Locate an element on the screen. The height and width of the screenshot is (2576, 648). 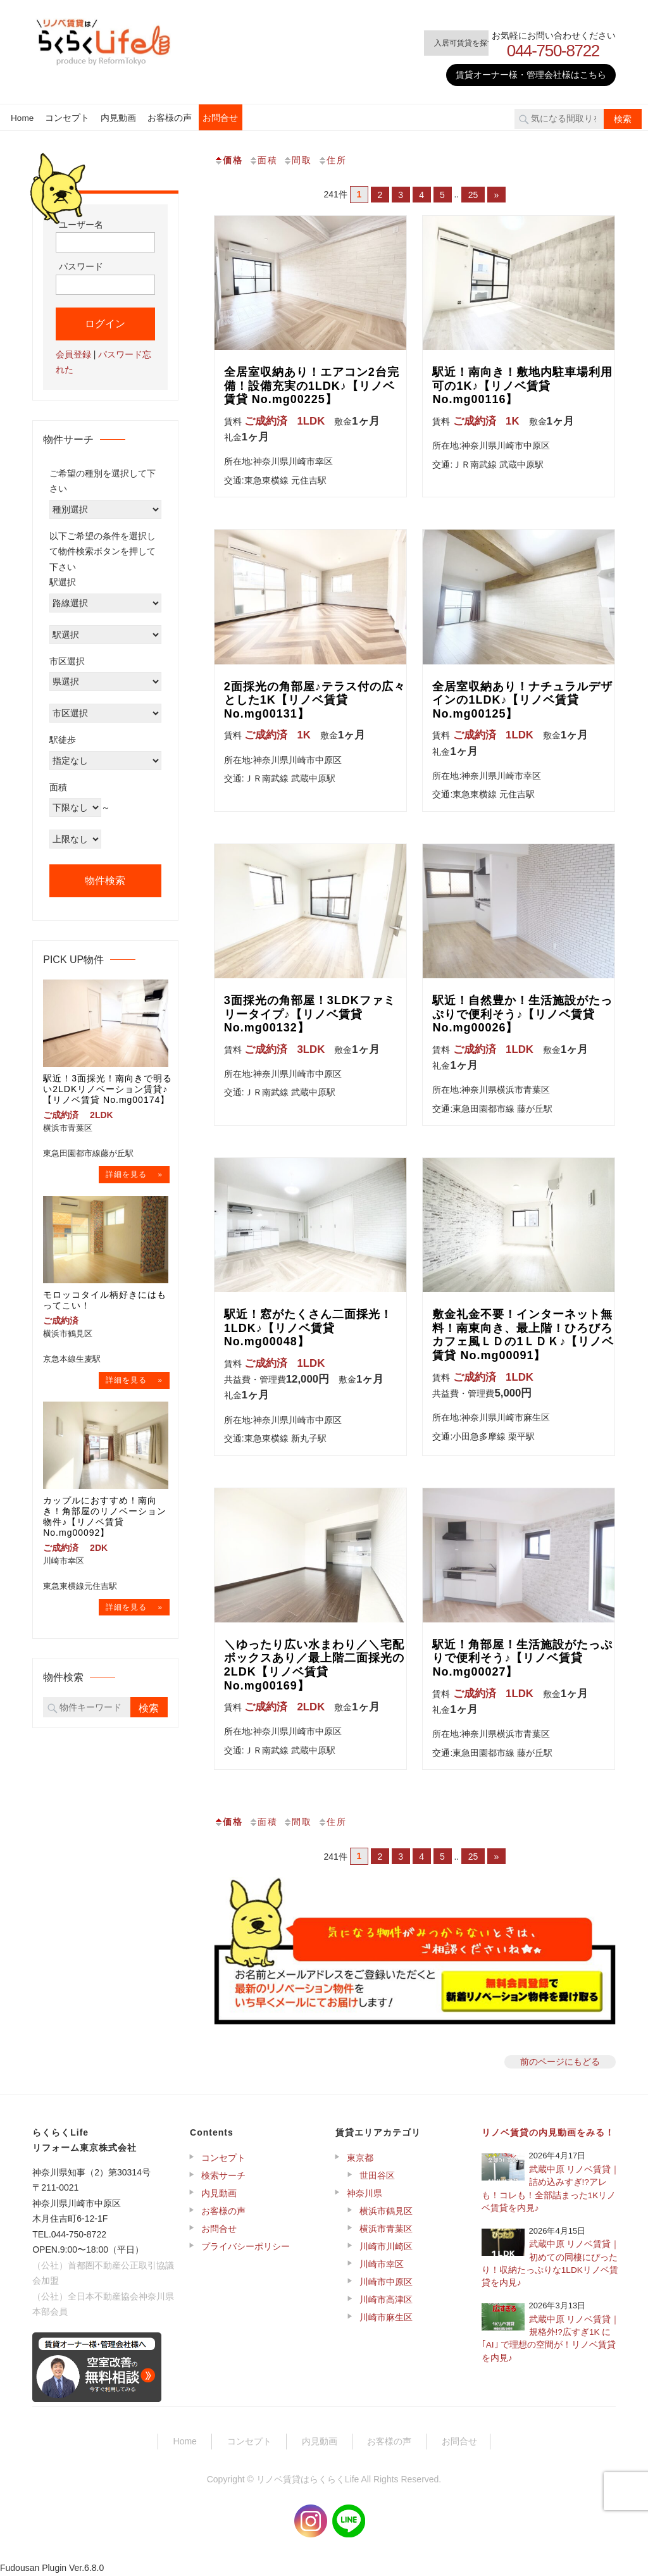
横浜市鶴見区 is located at coordinates (386, 2211).